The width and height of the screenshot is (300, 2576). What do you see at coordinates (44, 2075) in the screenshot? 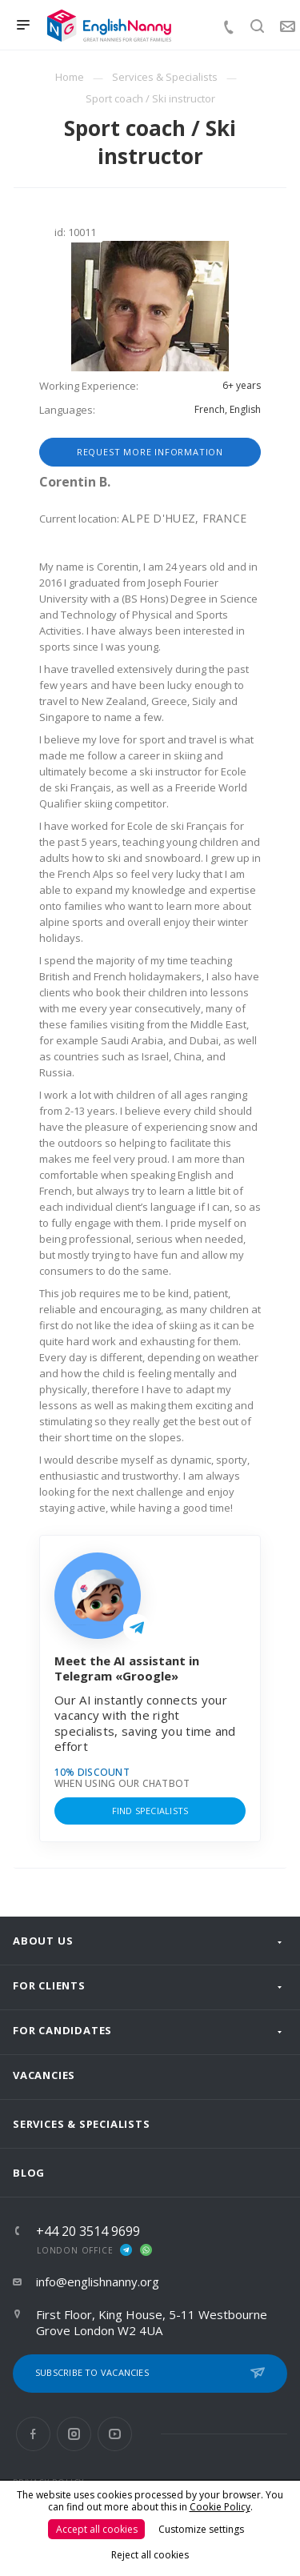
I see `Vacancies` at bounding box center [44, 2075].